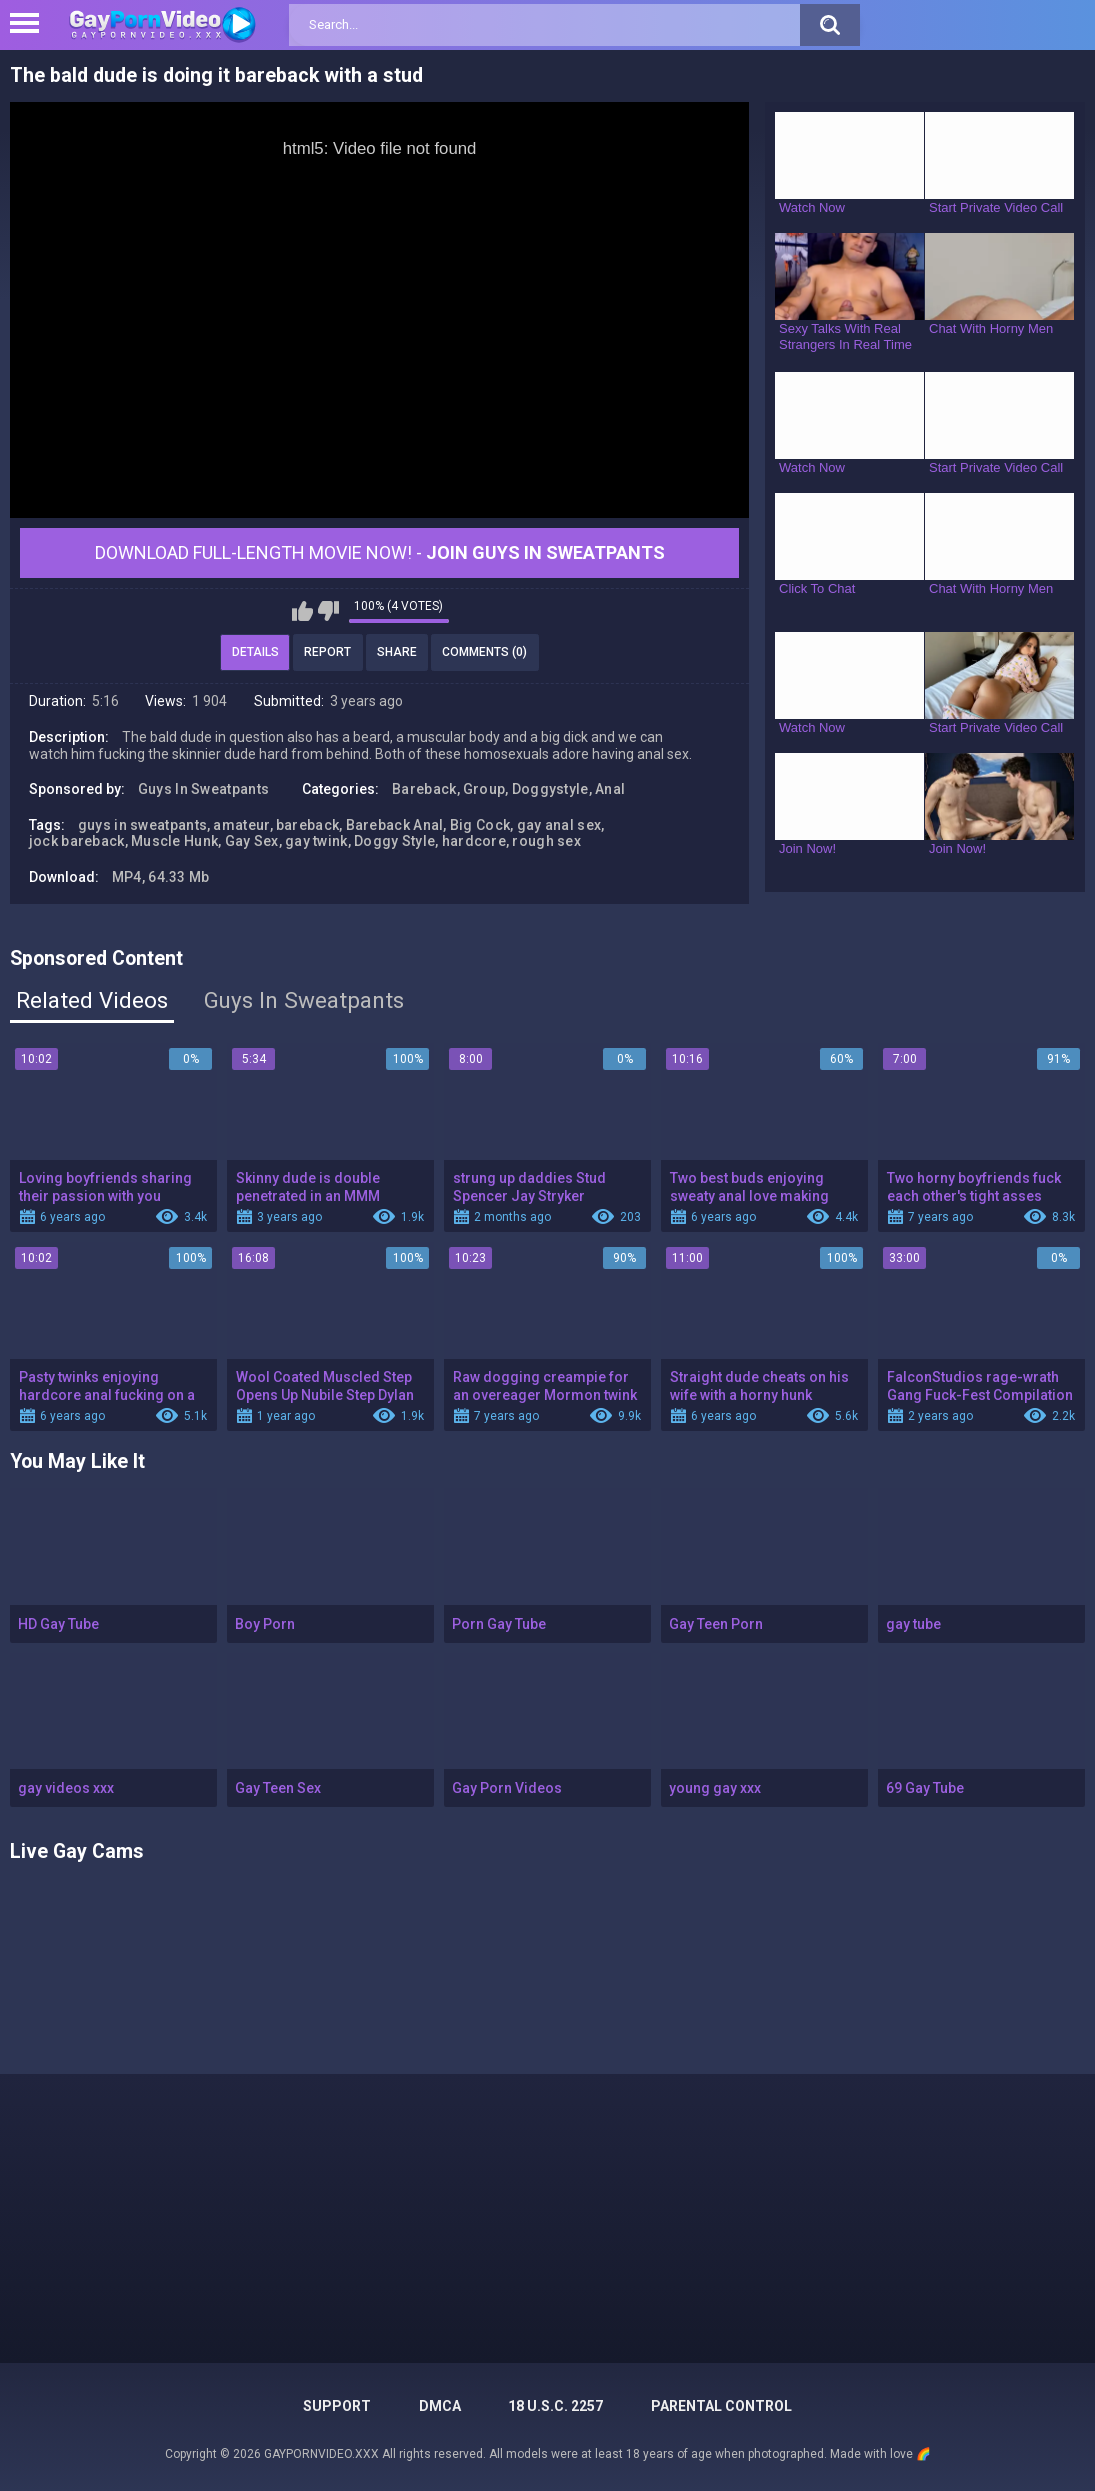  I want to click on I like this video, so click(302, 611).